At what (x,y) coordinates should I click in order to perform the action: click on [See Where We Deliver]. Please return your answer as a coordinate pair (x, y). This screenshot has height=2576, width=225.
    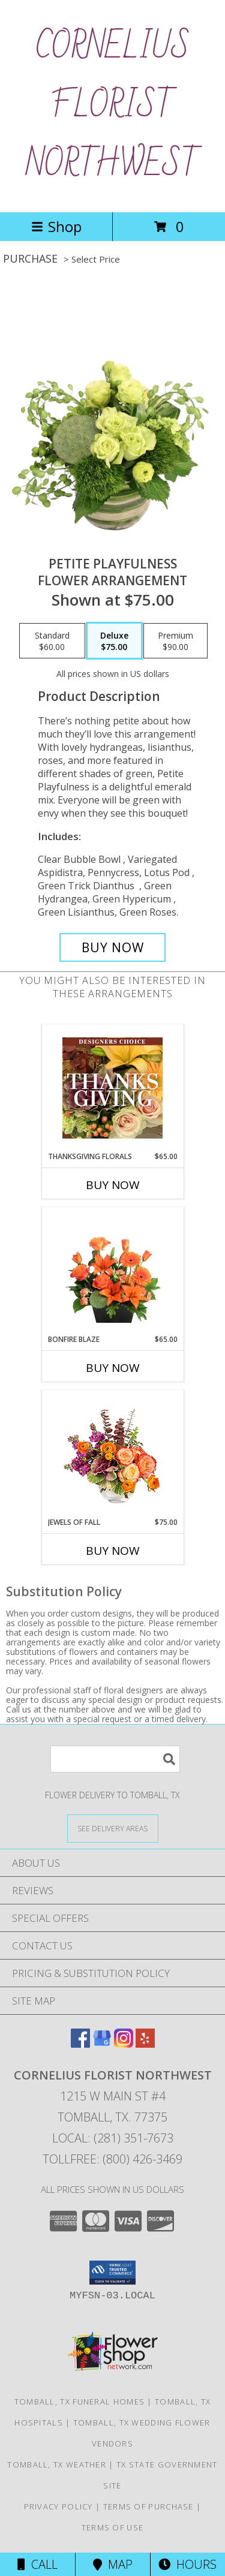
    Looking at the image, I should click on (112, 1828).